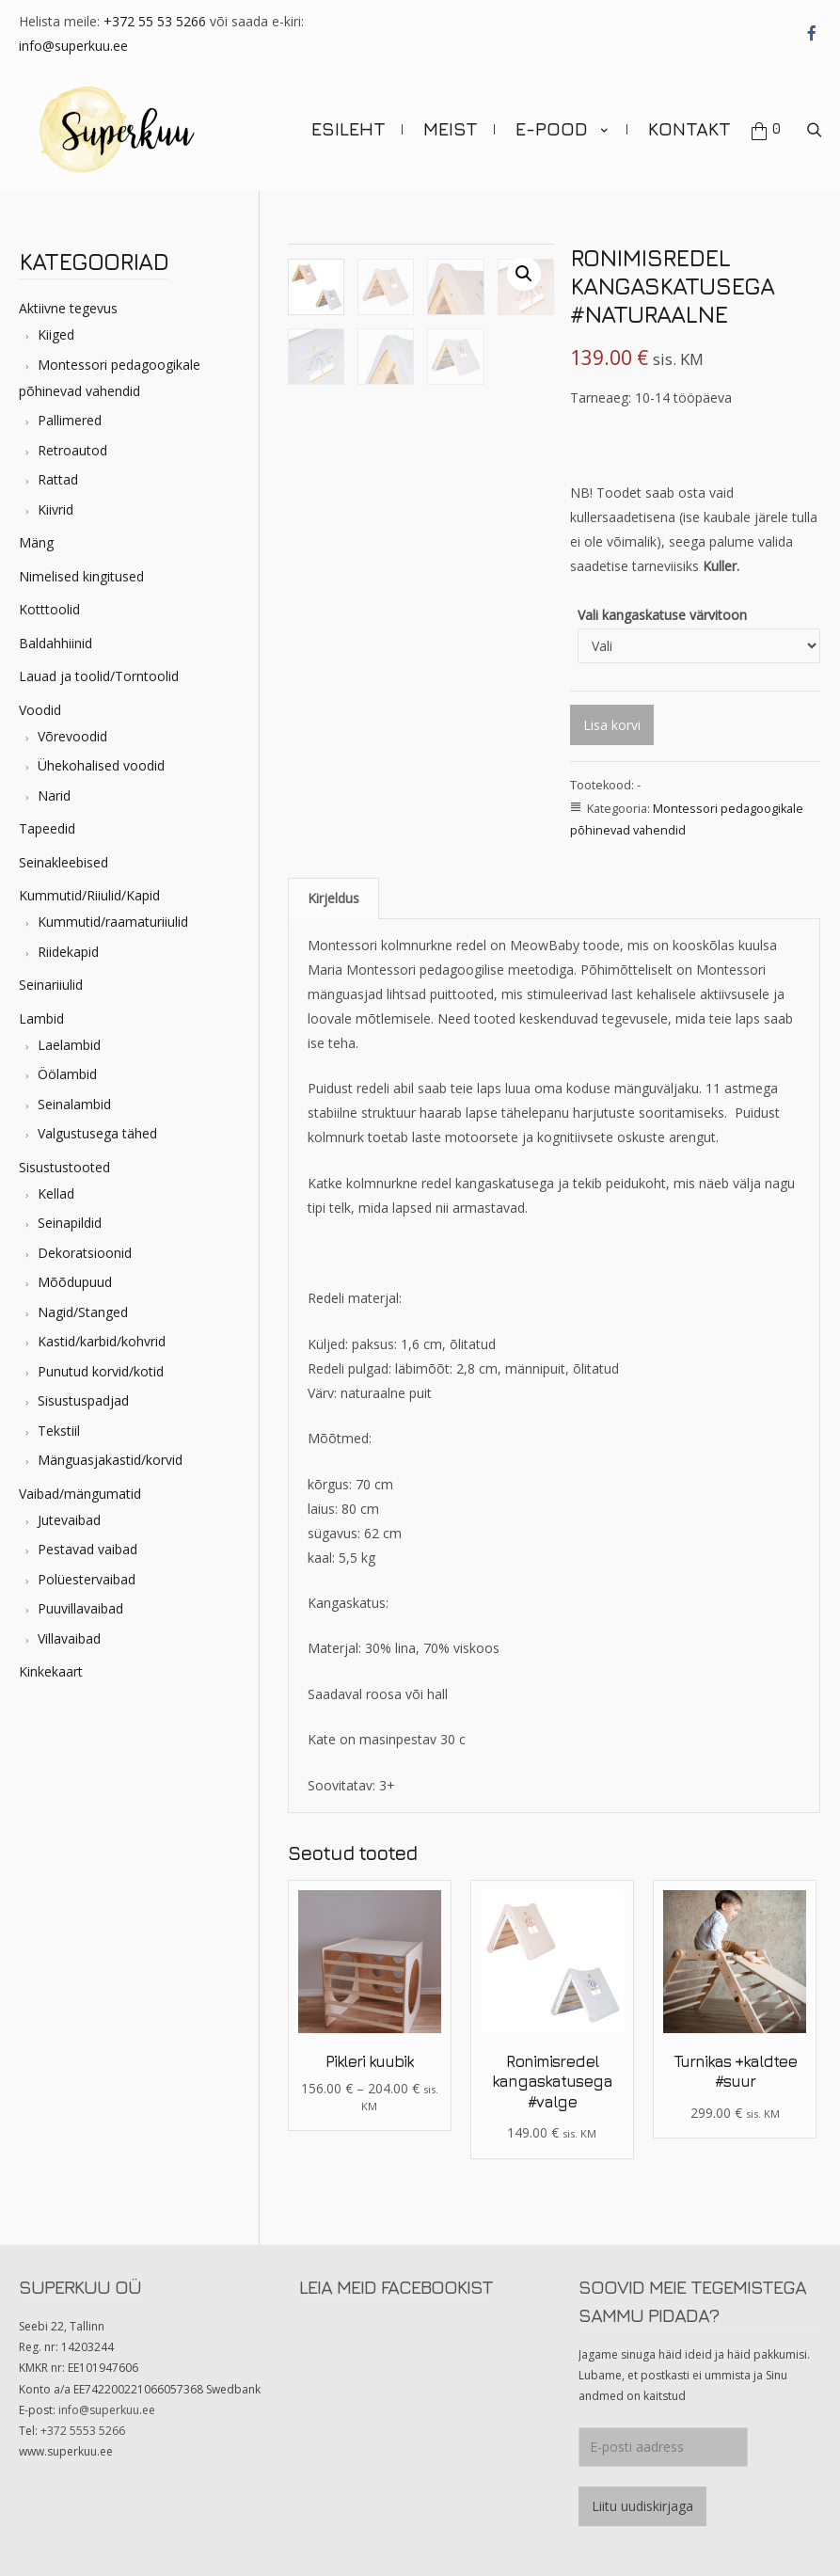  Describe the element at coordinates (70, 1213) in the screenshot. I see `Seinapildid` at that location.